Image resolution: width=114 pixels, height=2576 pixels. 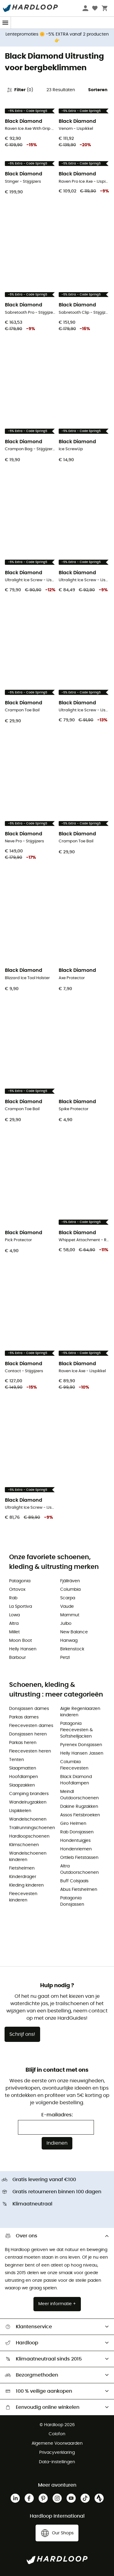 What do you see at coordinates (65, 1623) in the screenshot?
I see `Julbo` at bounding box center [65, 1623].